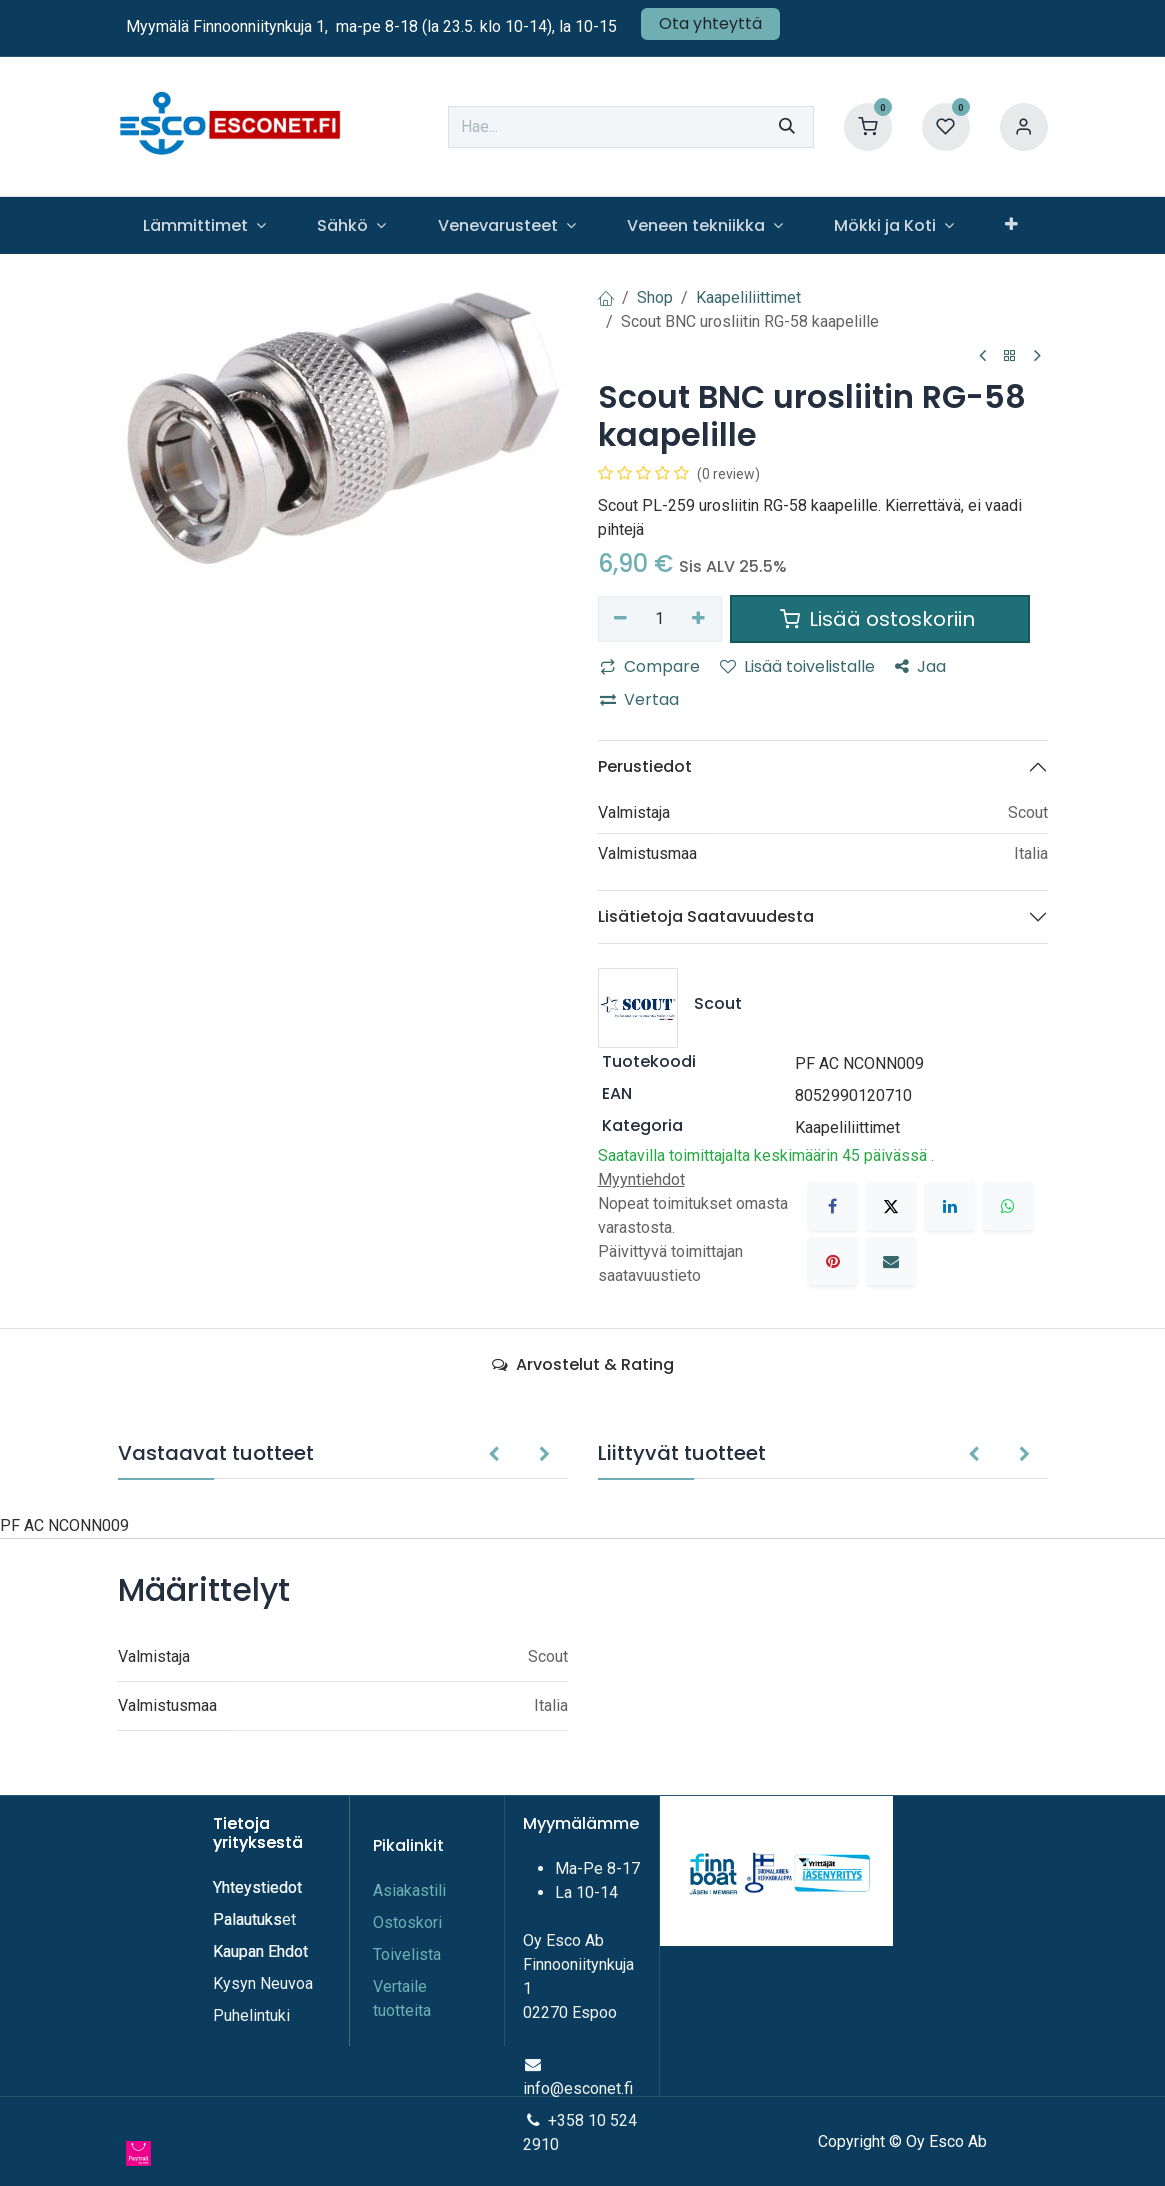 The image size is (1165, 2186). What do you see at coordinates (650, 666) in the screenshot?
I see `Compare [button]` at bounding box center [650, 666].